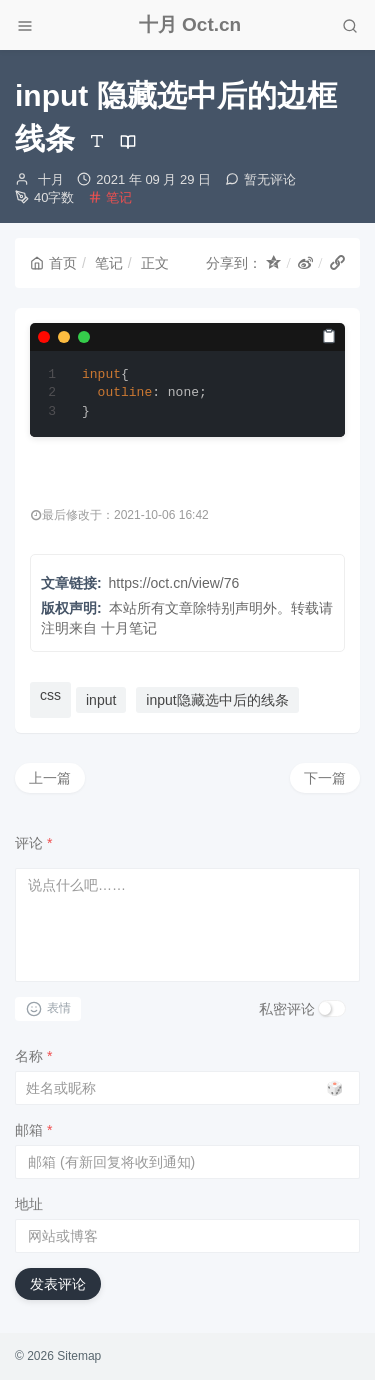  Describe the element at coordinates (270, 179) in the screenshot. I see `暂无评论` at that location.